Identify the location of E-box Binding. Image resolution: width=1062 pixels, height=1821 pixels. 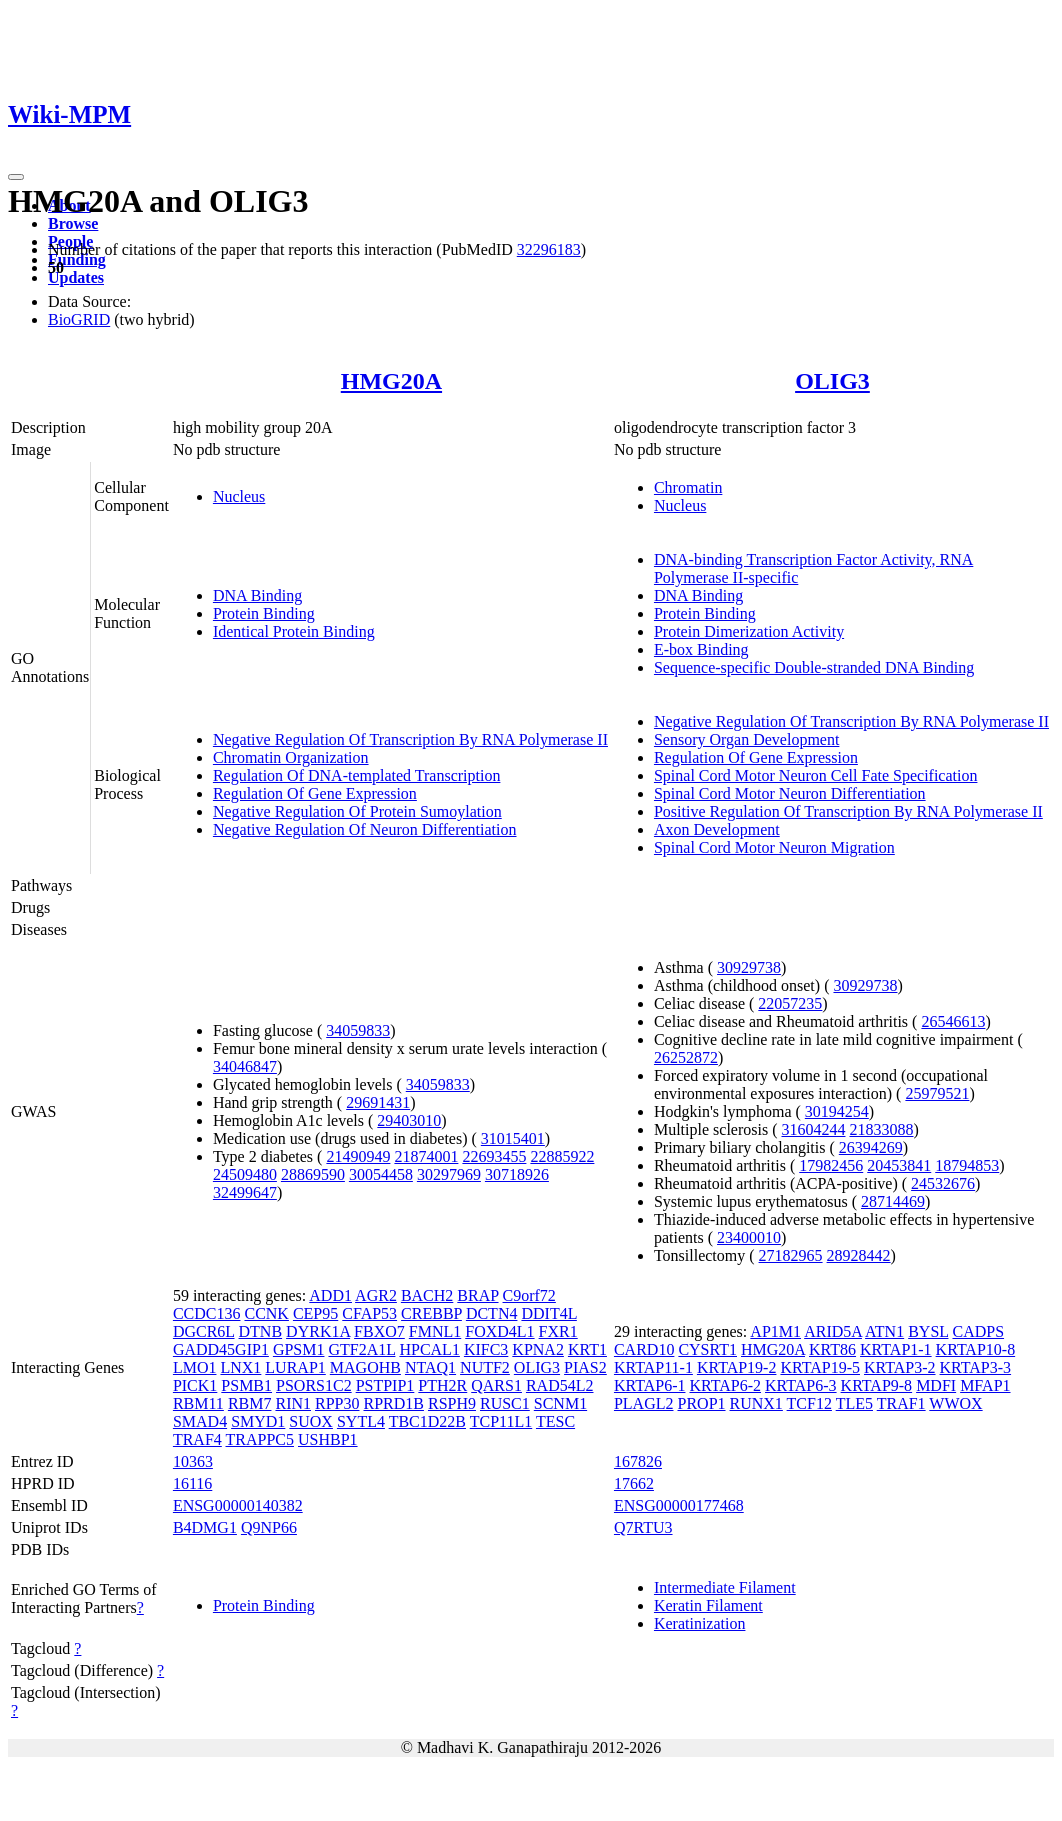
(701, 649).